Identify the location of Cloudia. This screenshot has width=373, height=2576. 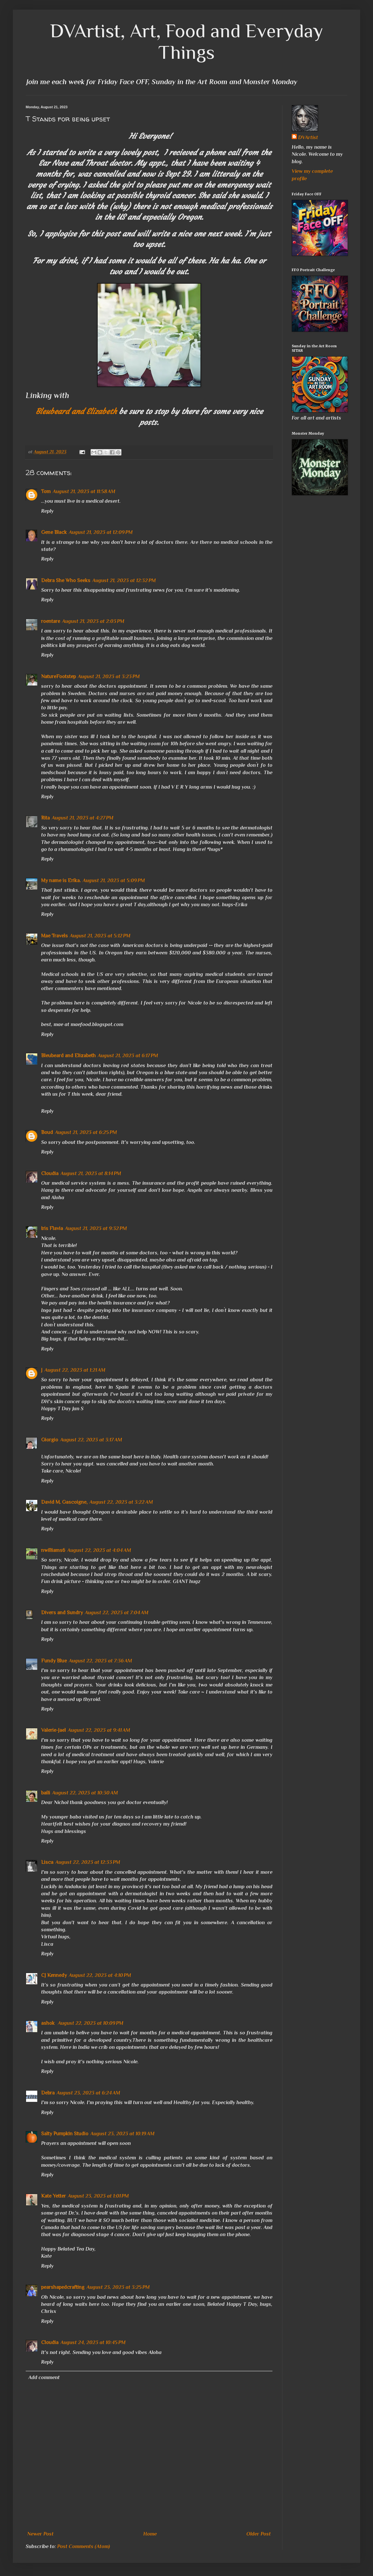
(49, 1173).